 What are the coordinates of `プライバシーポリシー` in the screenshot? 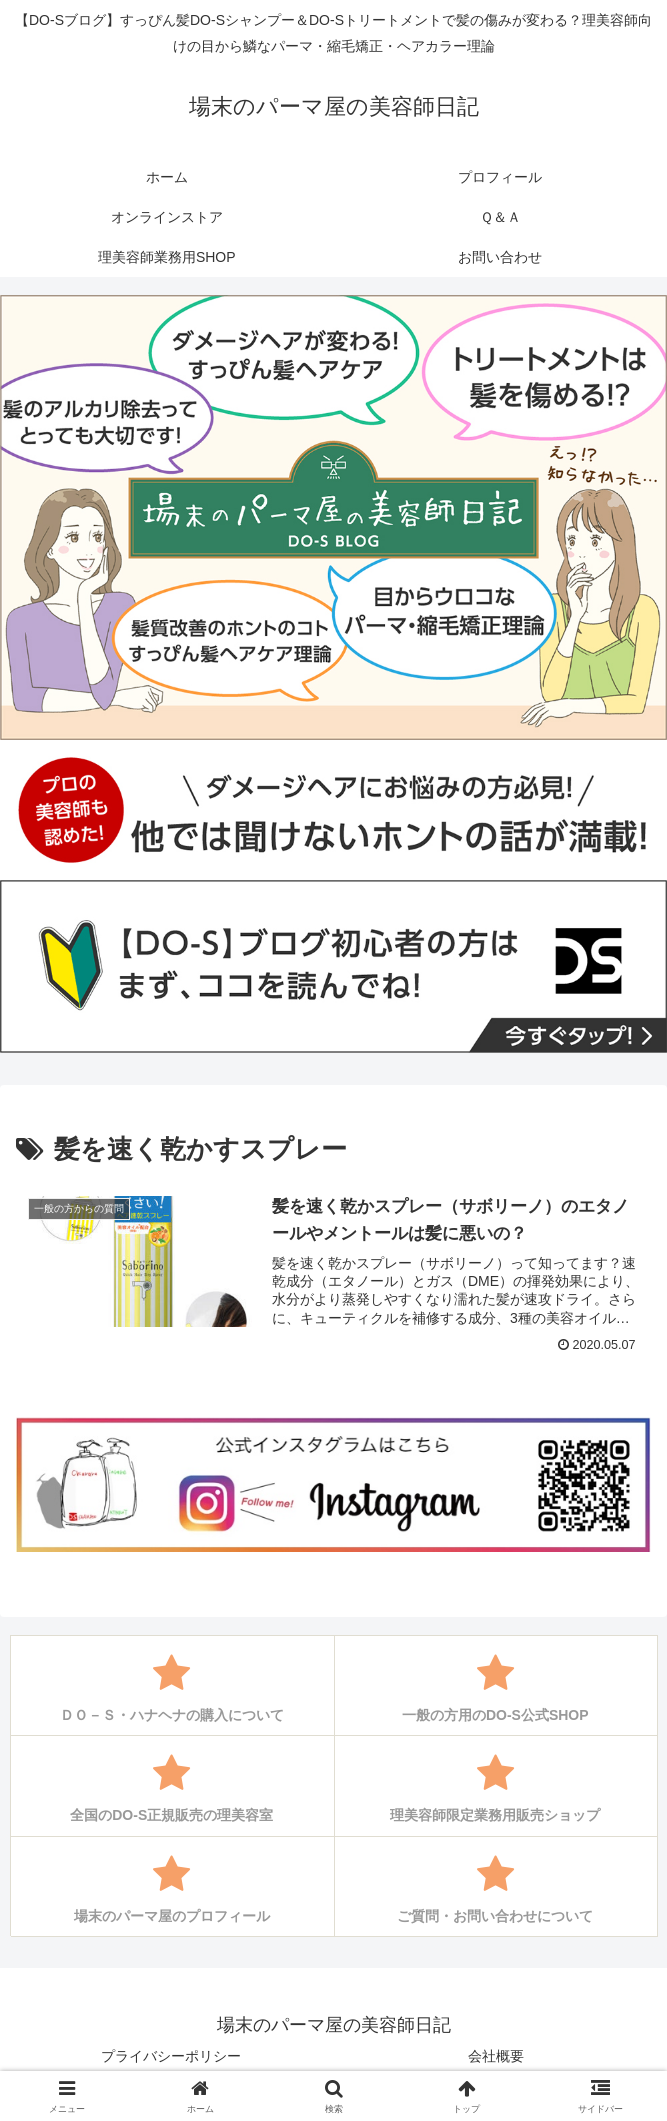 It's located at (171, 2056).